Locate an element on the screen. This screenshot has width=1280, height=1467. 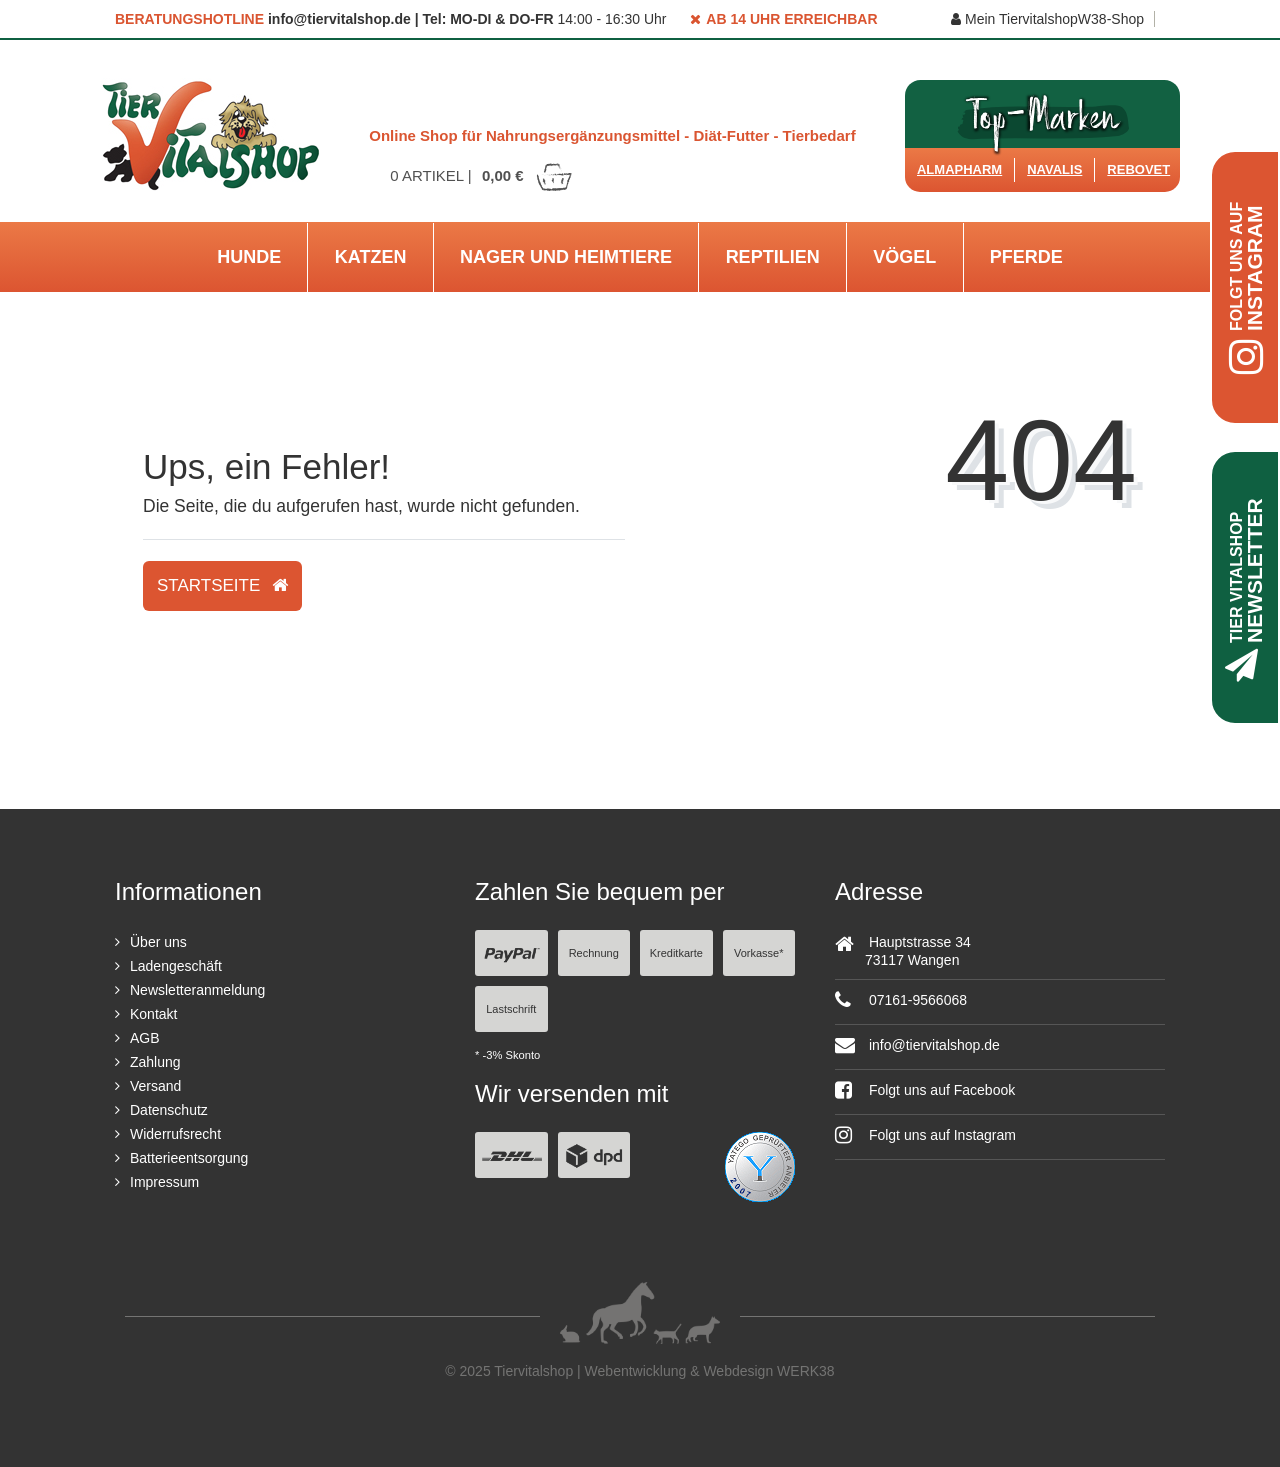
Widerrufsrecht is located at coordinates (175, 1134).